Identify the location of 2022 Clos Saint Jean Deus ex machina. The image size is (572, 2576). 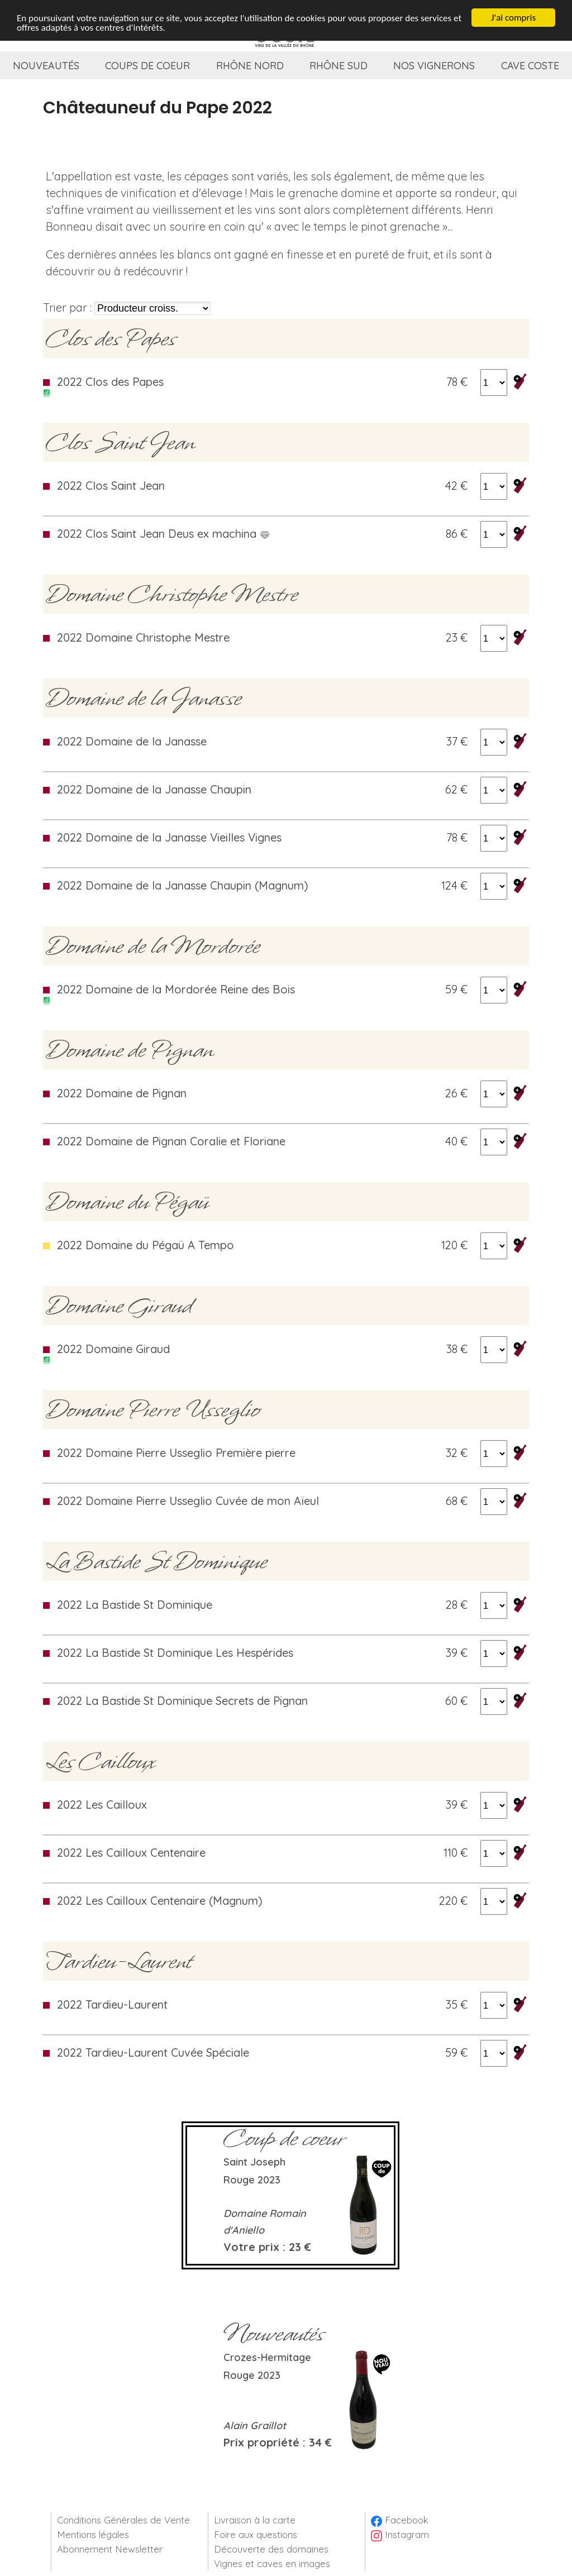
(163, 534).